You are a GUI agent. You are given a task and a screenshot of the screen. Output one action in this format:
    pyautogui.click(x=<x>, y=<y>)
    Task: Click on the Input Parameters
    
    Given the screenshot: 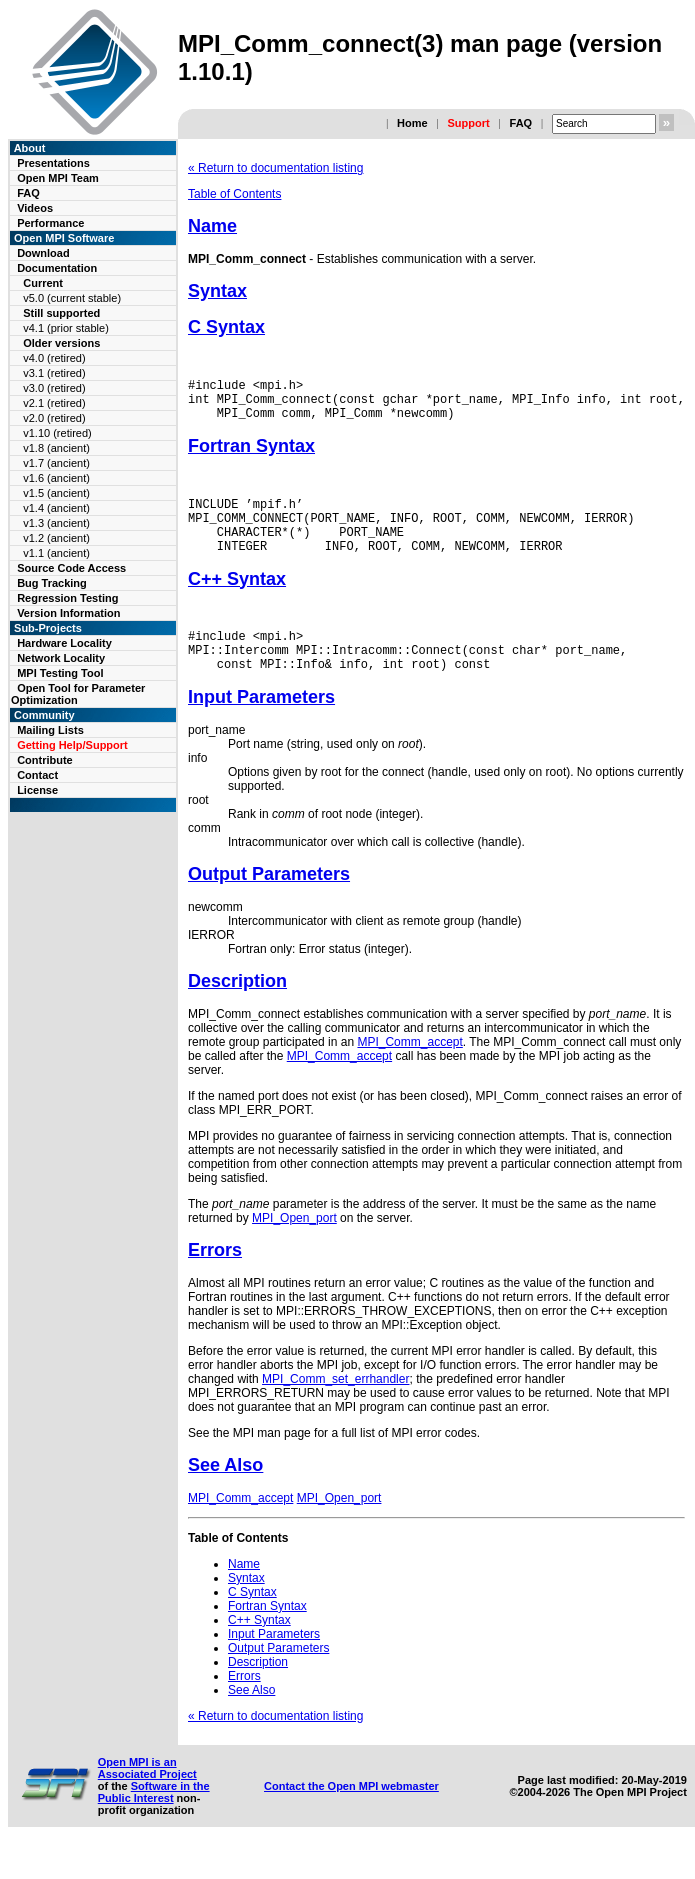 What is the action you would take?
    pyautogui.click(x=261, y=727)
    